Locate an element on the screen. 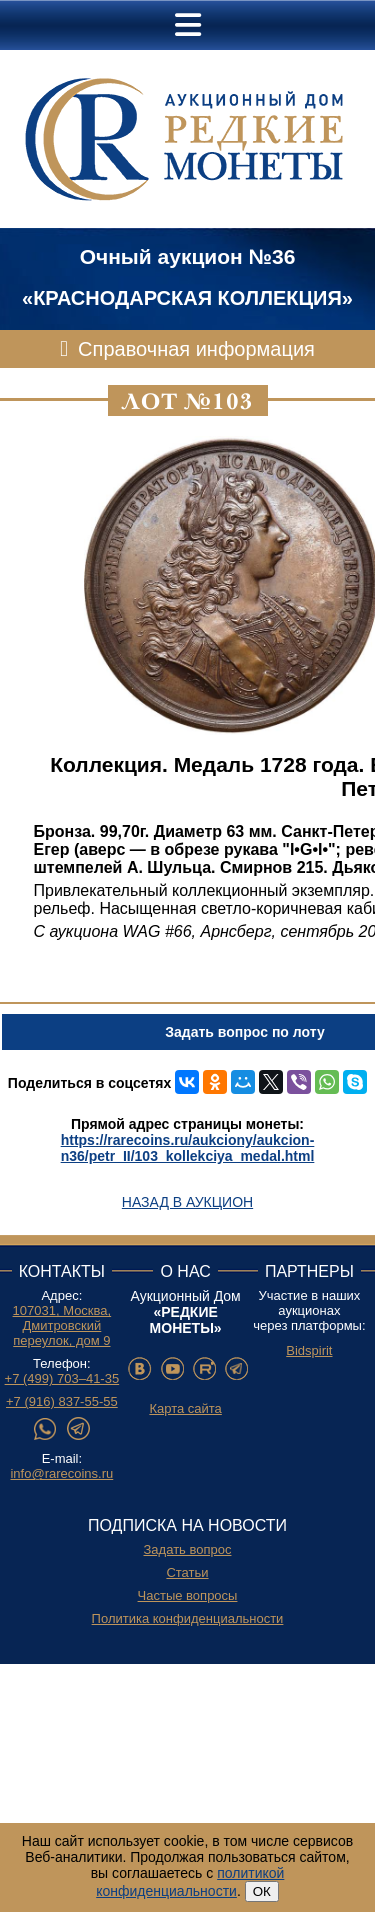  https://rarecoins.ru/aukciony/aukcion-n36/petr_II/103_kollekciya_medal.html is located at coordinates (188, 1148).